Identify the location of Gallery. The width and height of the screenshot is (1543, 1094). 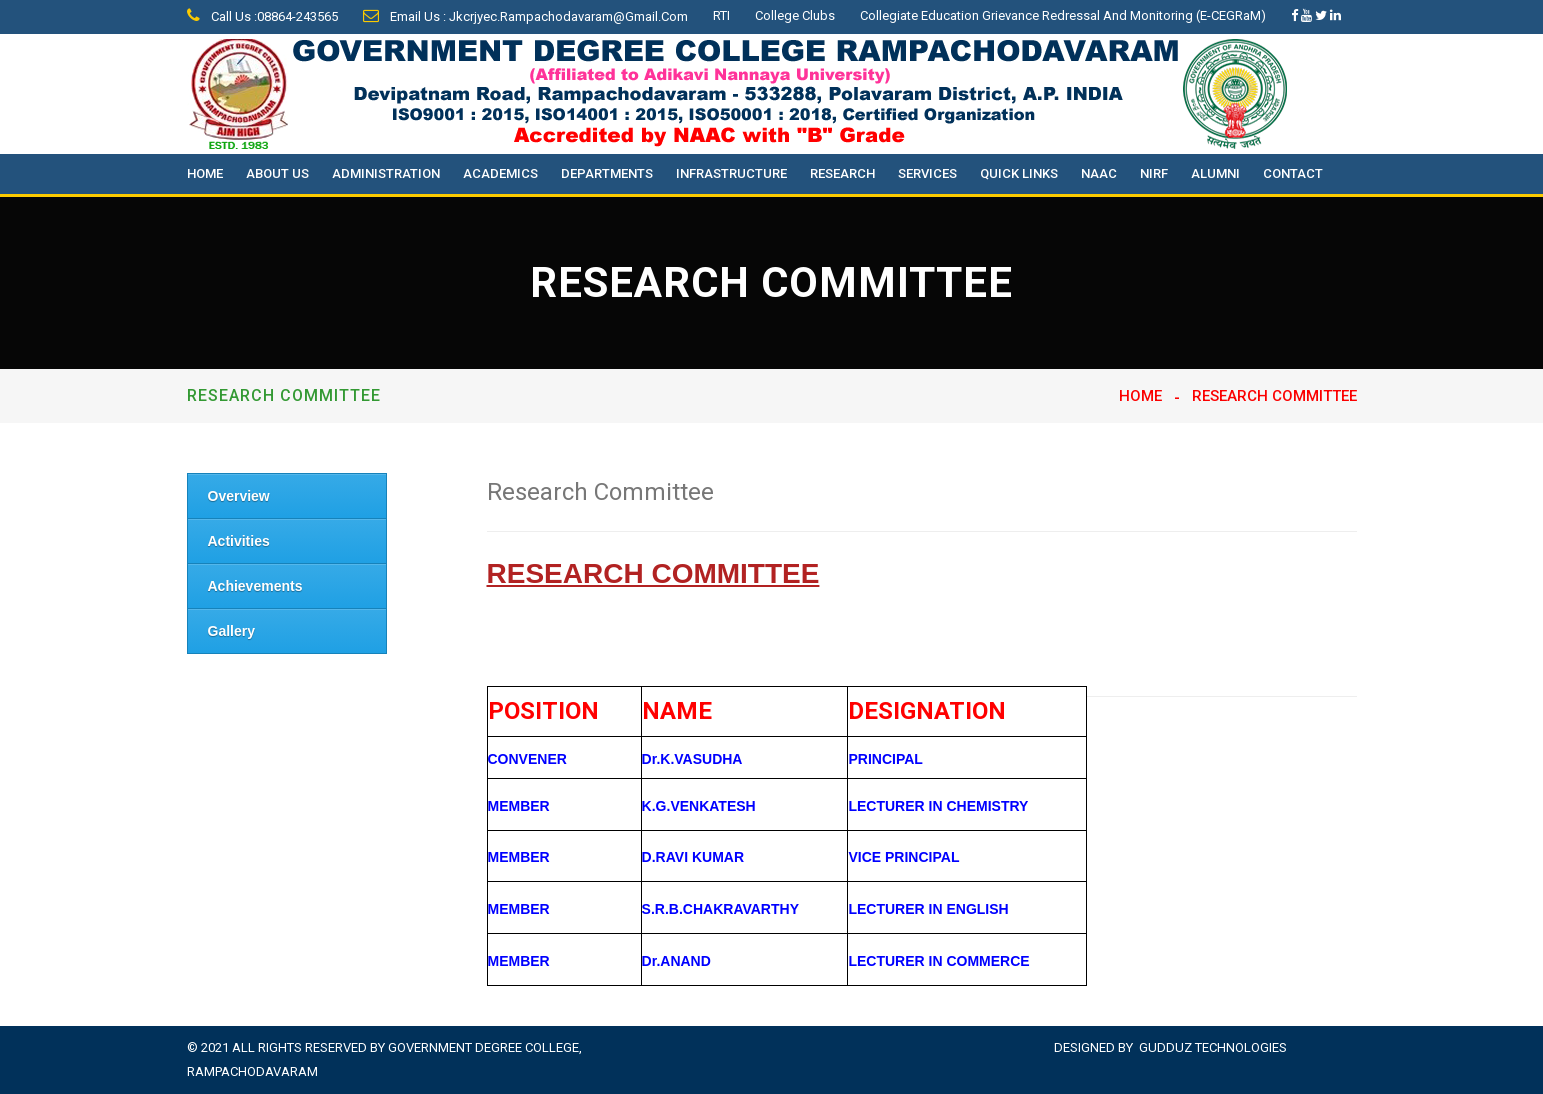
(231, 631).